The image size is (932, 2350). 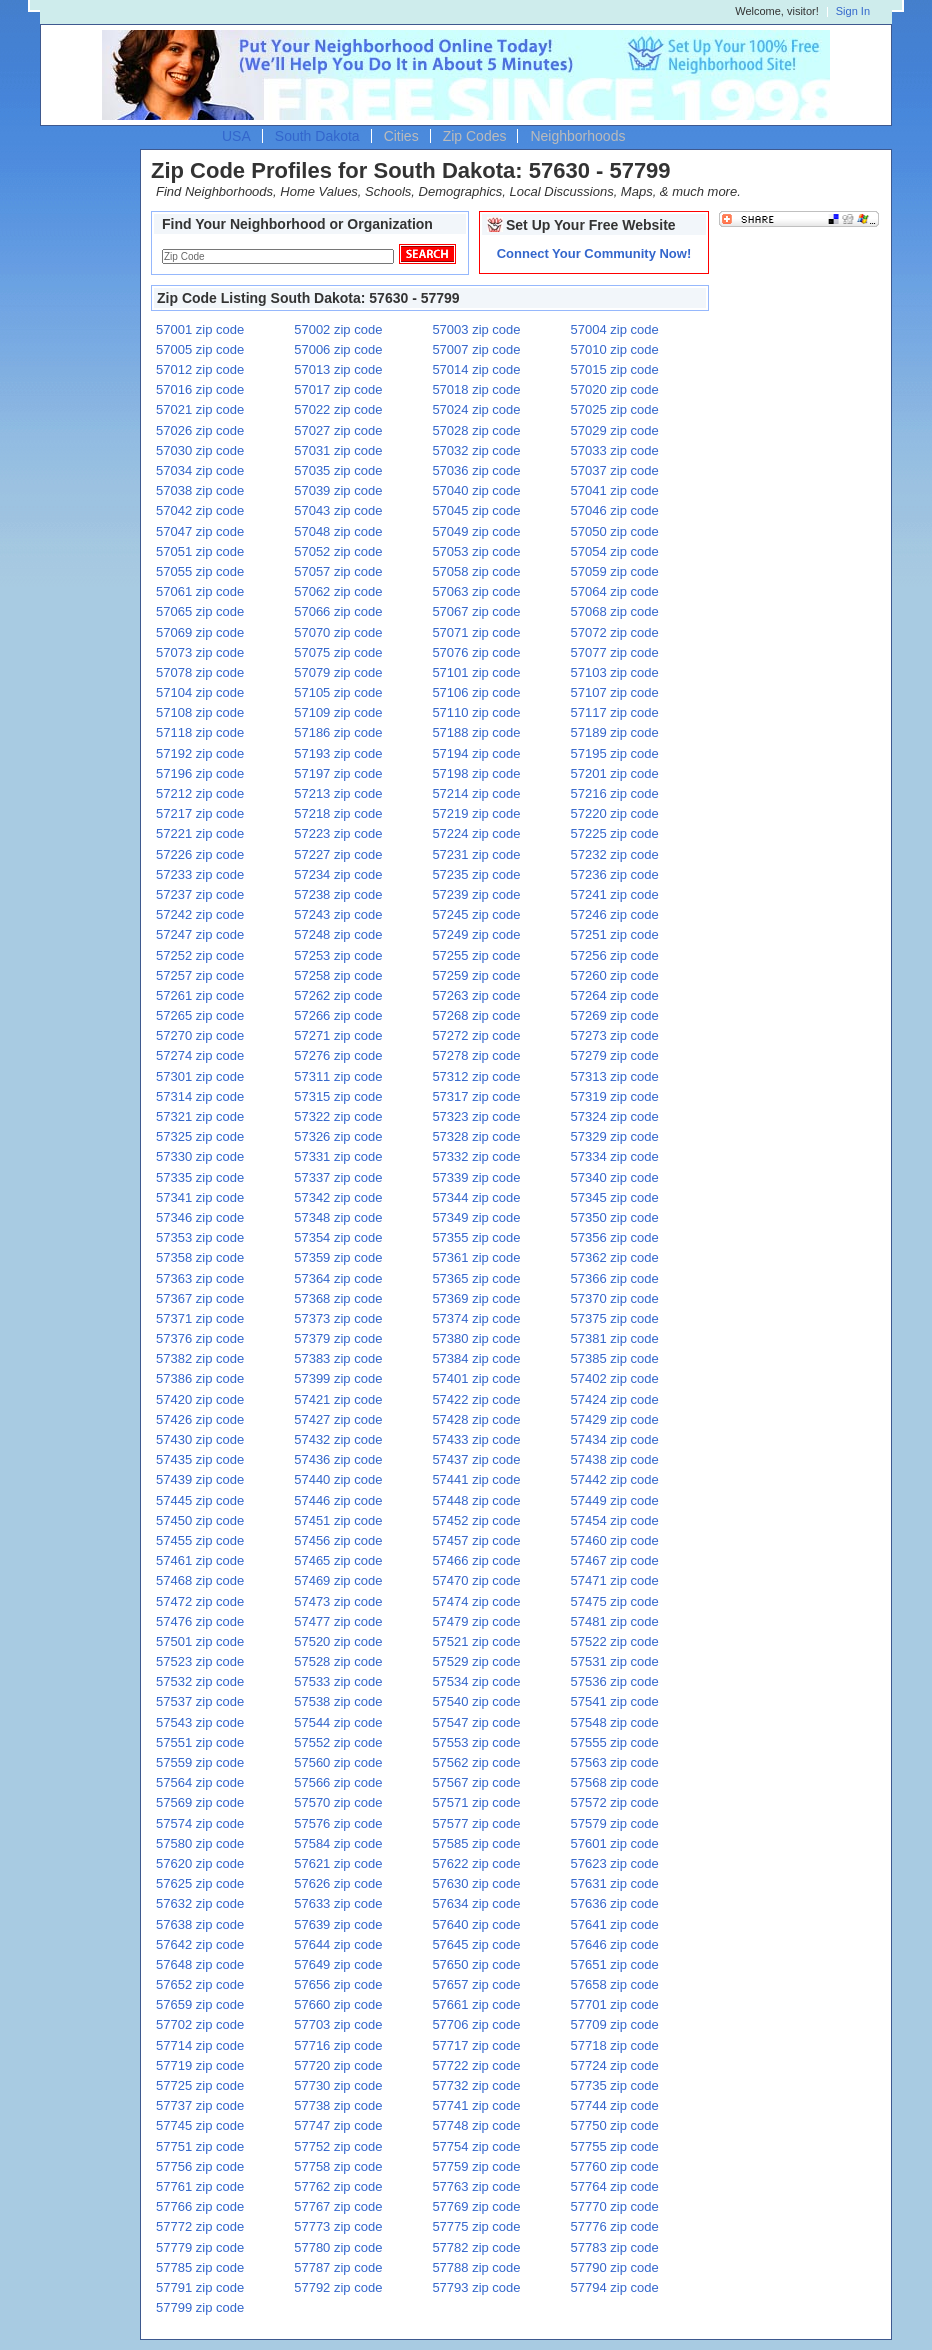 What do you see at coordinates (338, 1096) in the screenshot?
I see `57315 zip code` at bounding box center [338, 1096].